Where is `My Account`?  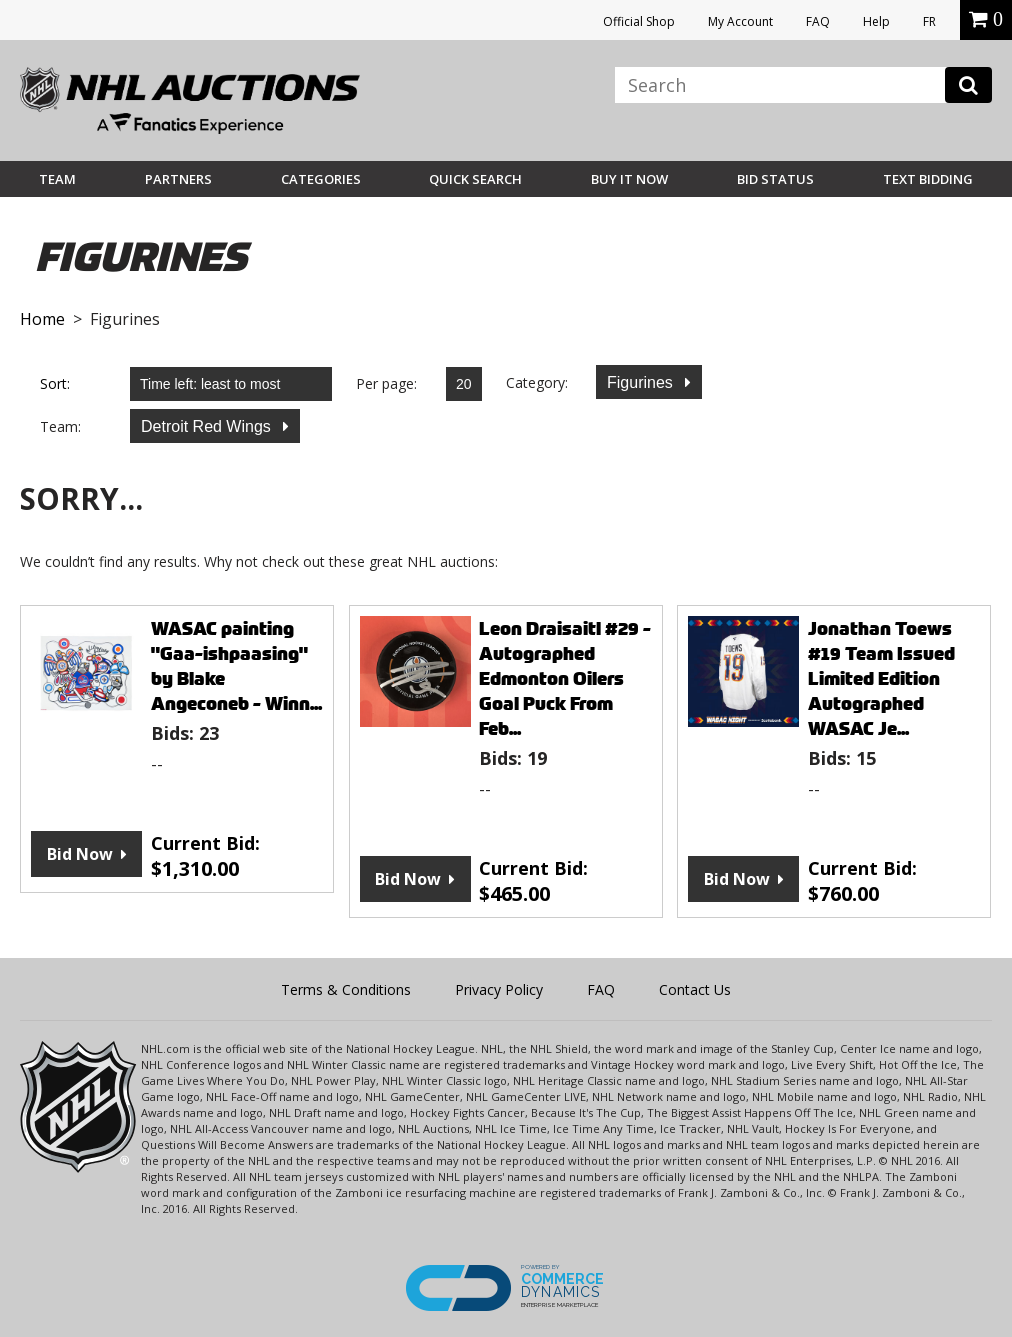
My Account is located at coordinates (740, 21).